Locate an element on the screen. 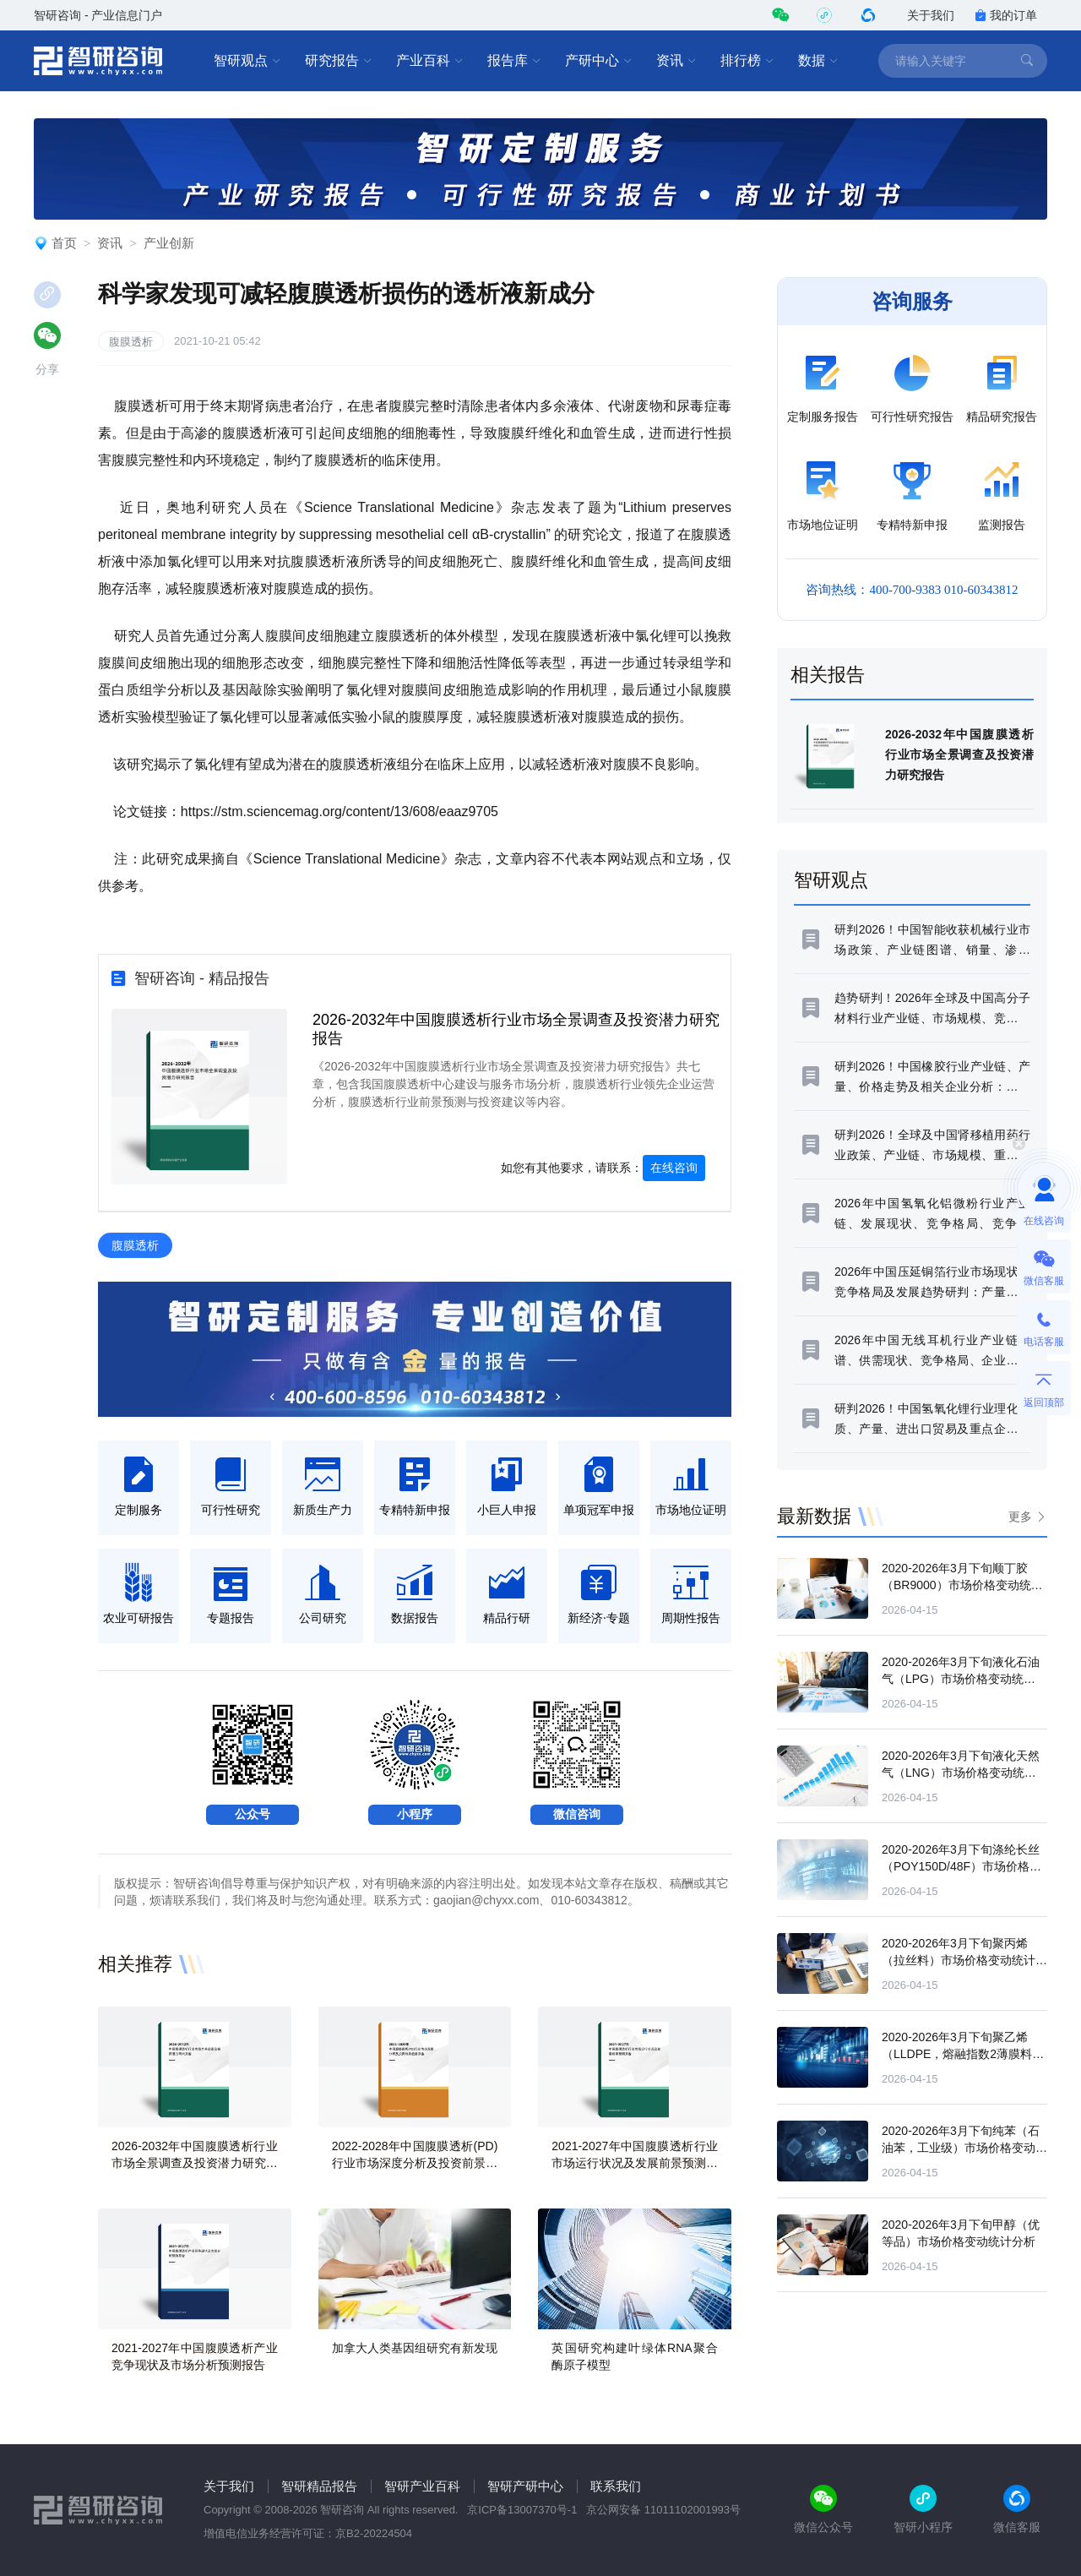 The image size is (1081, 2576). 更多 is located at coordinates (1020, 1516).